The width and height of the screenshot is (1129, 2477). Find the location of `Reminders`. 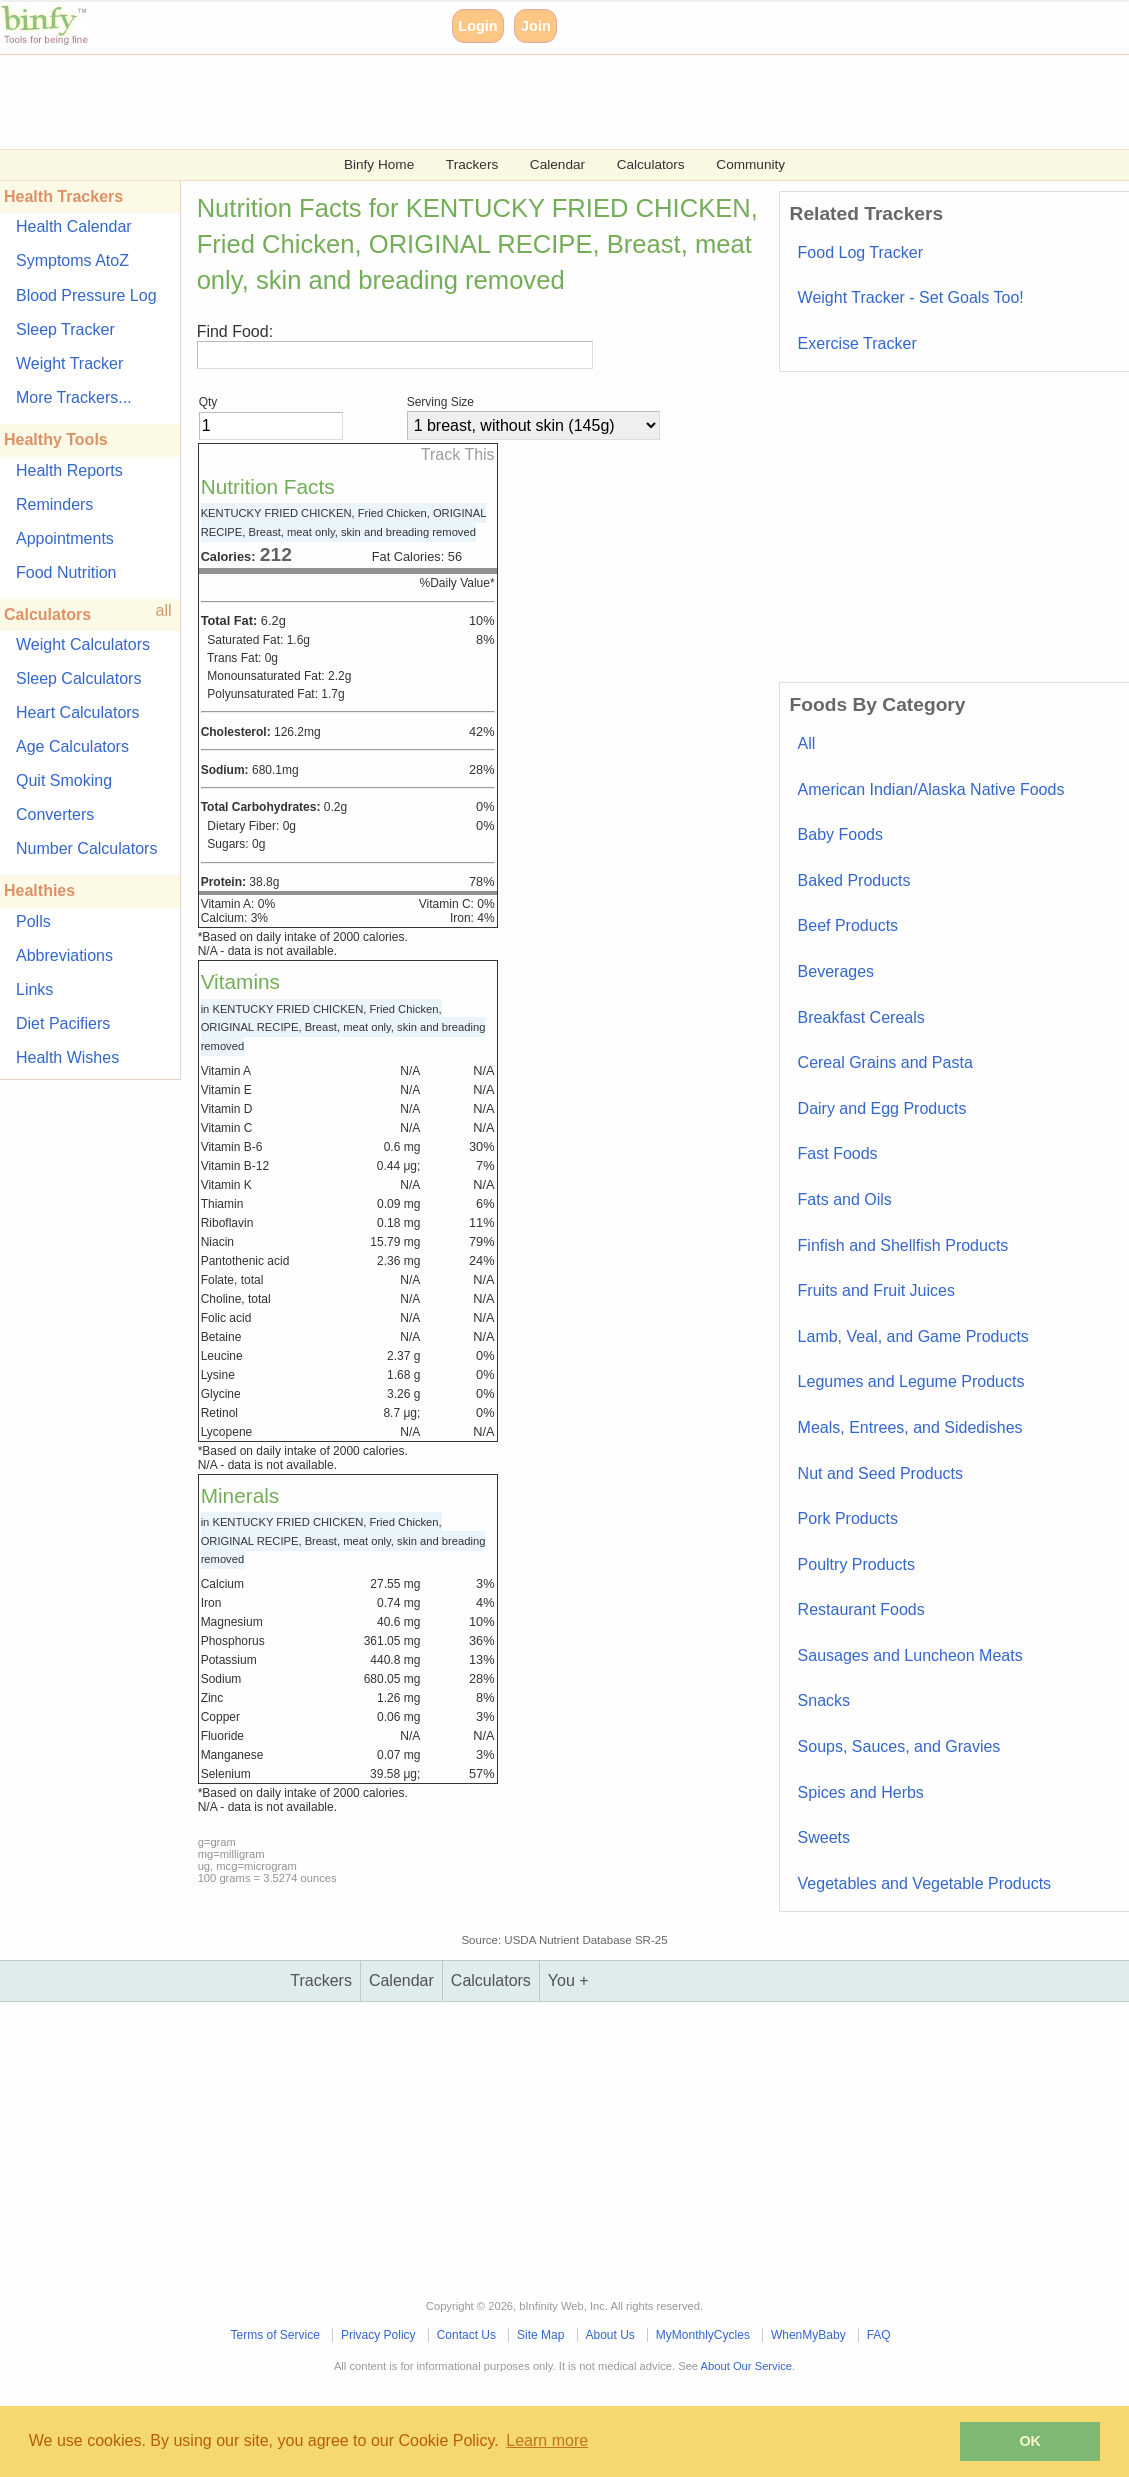

Reminders is located at coordinates (54, 504).